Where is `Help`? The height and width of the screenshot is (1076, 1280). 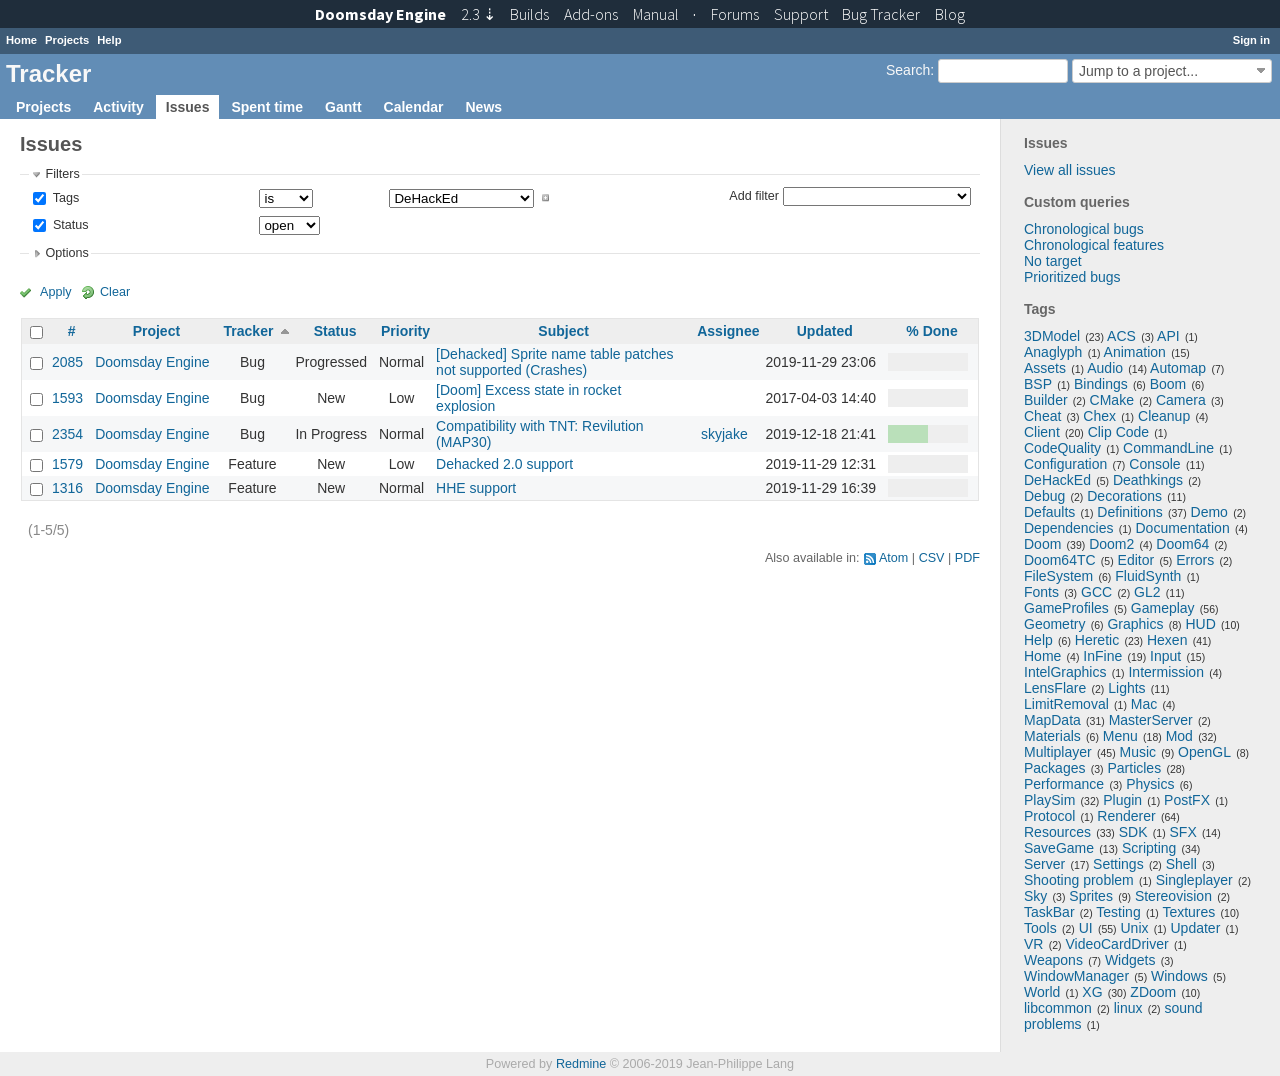 Help is located at coordinates (109, 40).